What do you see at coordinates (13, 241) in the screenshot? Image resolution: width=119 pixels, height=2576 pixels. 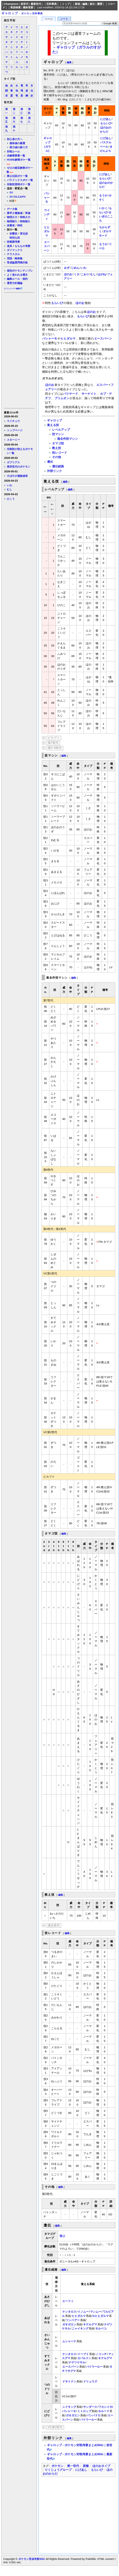 I see `技範囲考察` at bounding box center [13, 241].